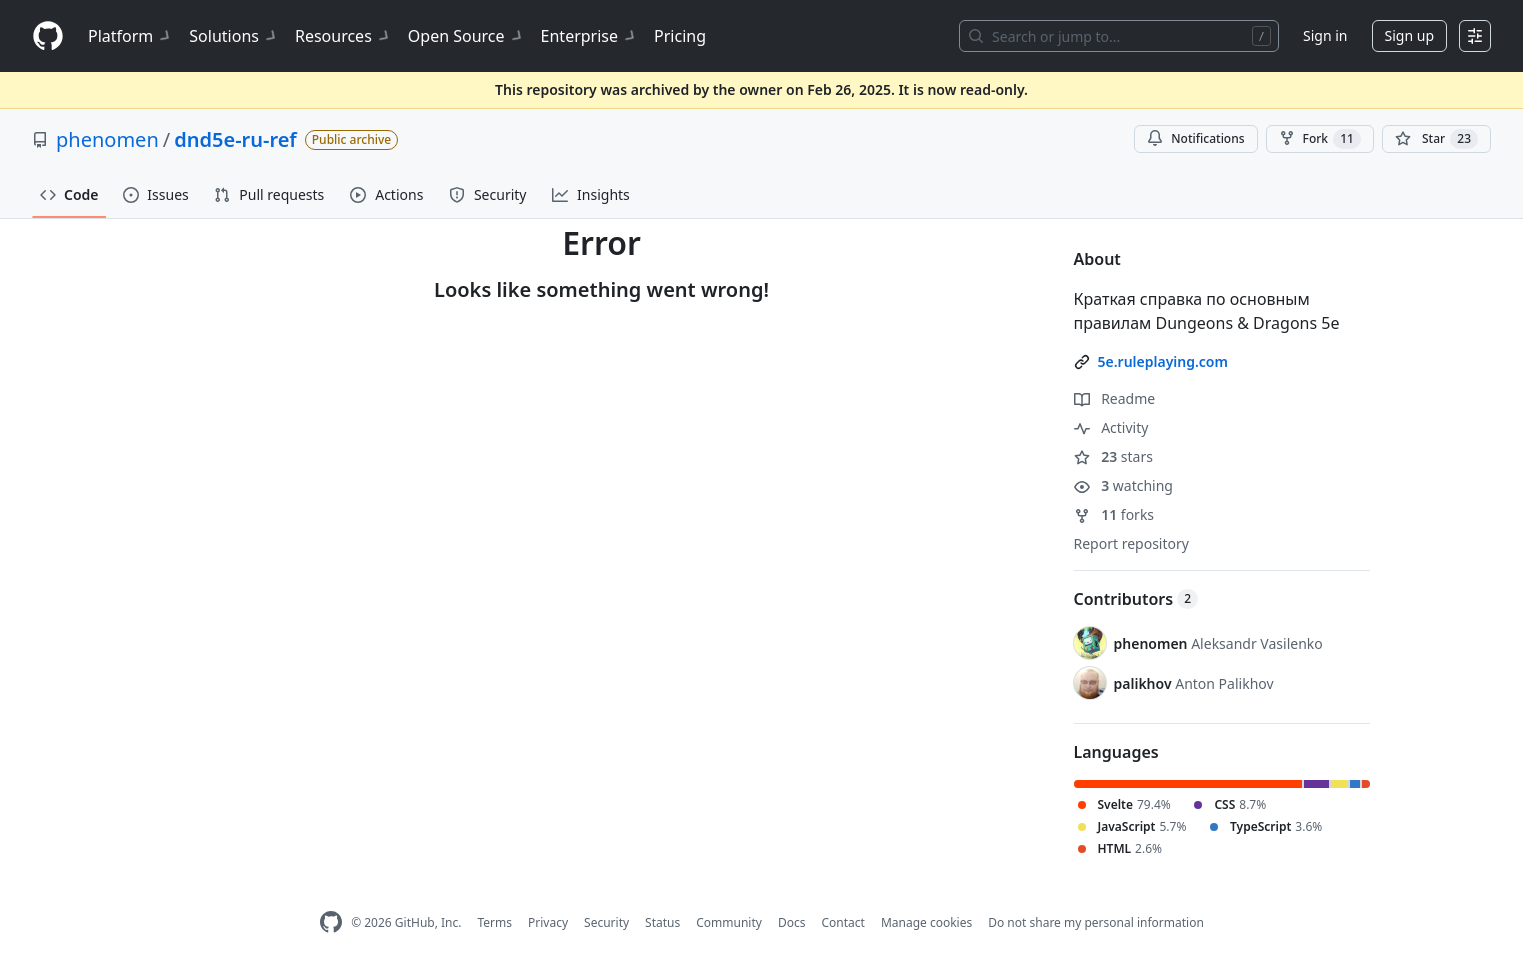 Image resolution: width=1523 pixels, height=975 pixels. Describe the element at coordinates (343, 36) in the screenshot. I see `Resources` at that location.